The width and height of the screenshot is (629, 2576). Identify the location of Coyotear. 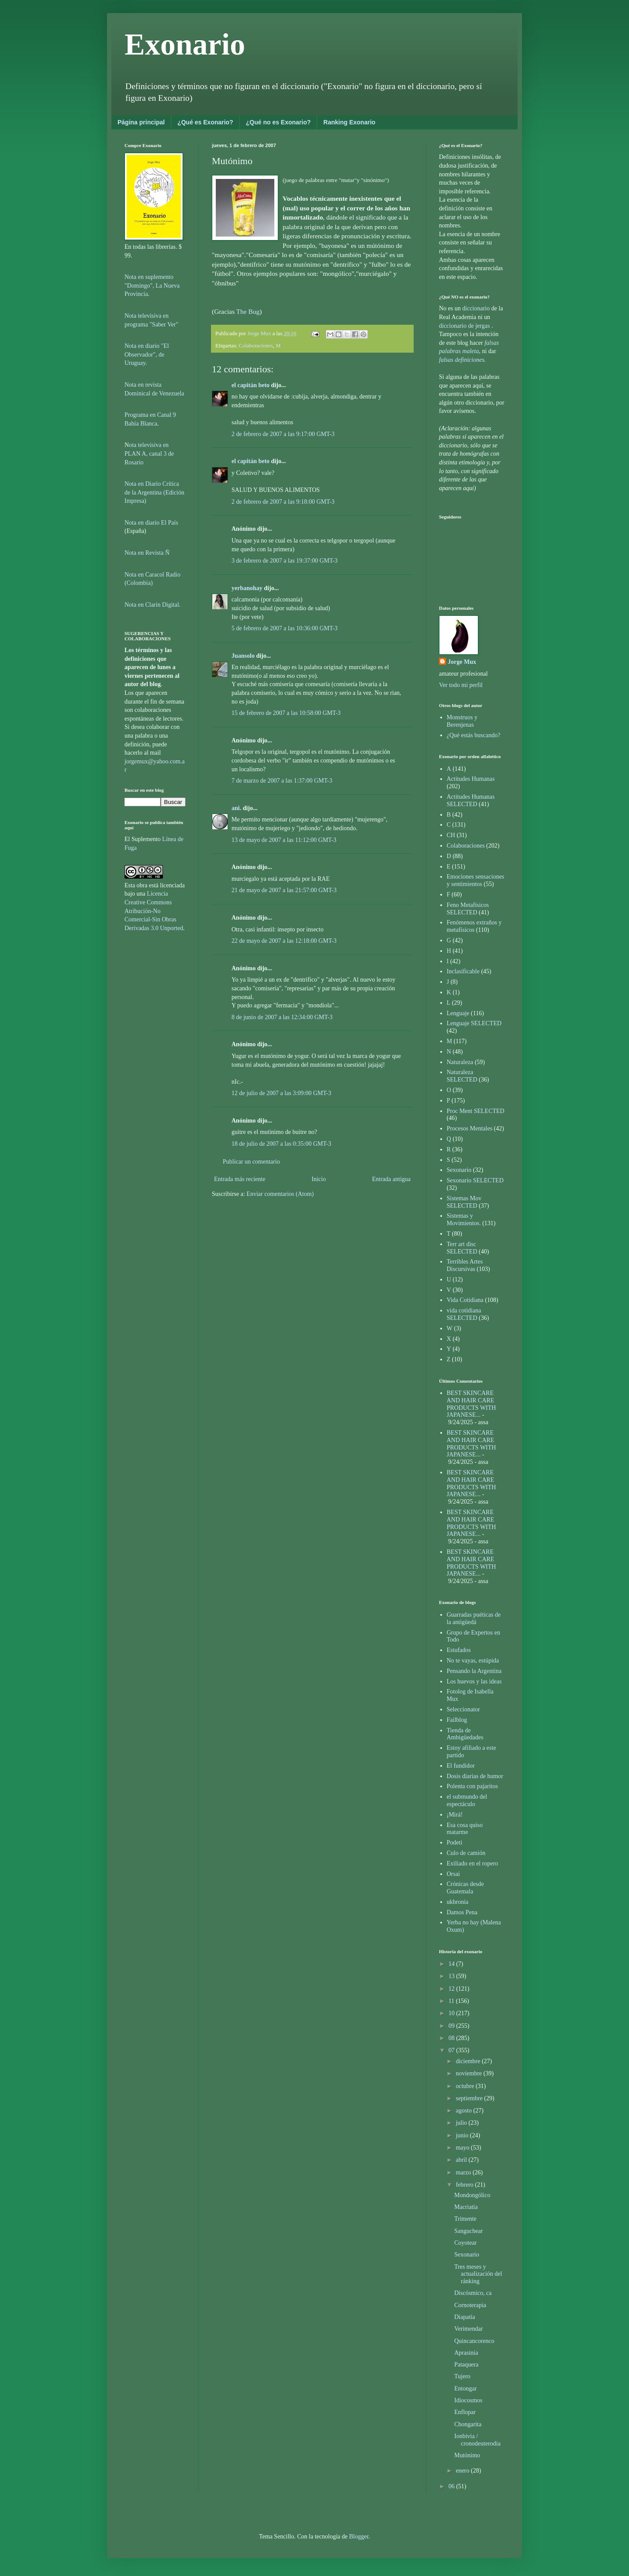
(465, 2242).